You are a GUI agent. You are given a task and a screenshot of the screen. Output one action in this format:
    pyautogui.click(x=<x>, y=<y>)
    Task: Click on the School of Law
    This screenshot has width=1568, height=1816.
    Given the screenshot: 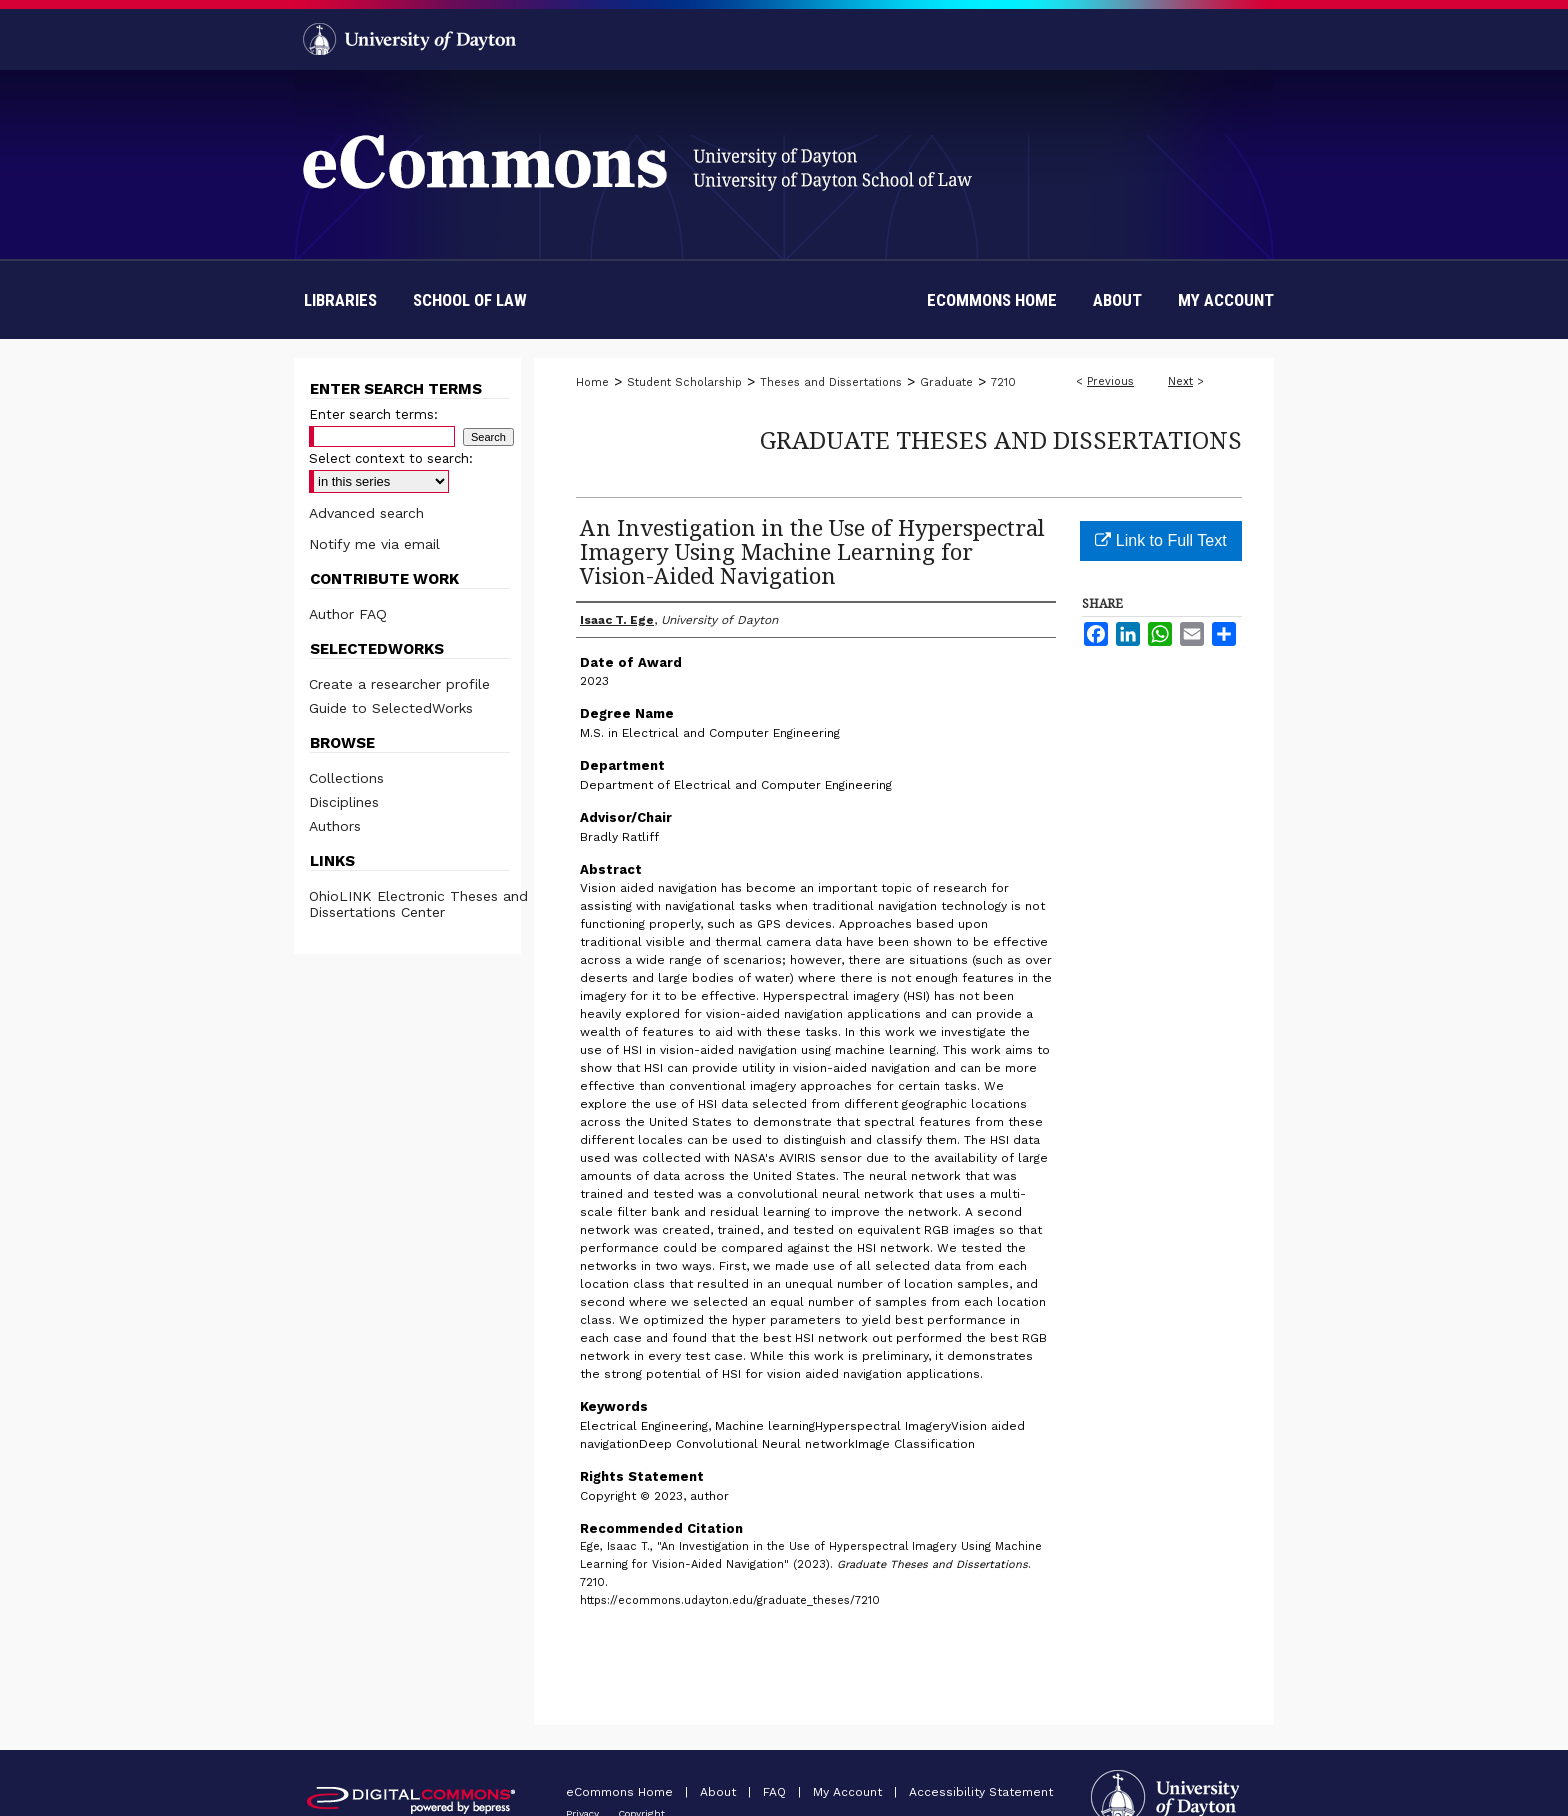 What is the action you would take?
    pyautogui.click(x=470, y=300)
    